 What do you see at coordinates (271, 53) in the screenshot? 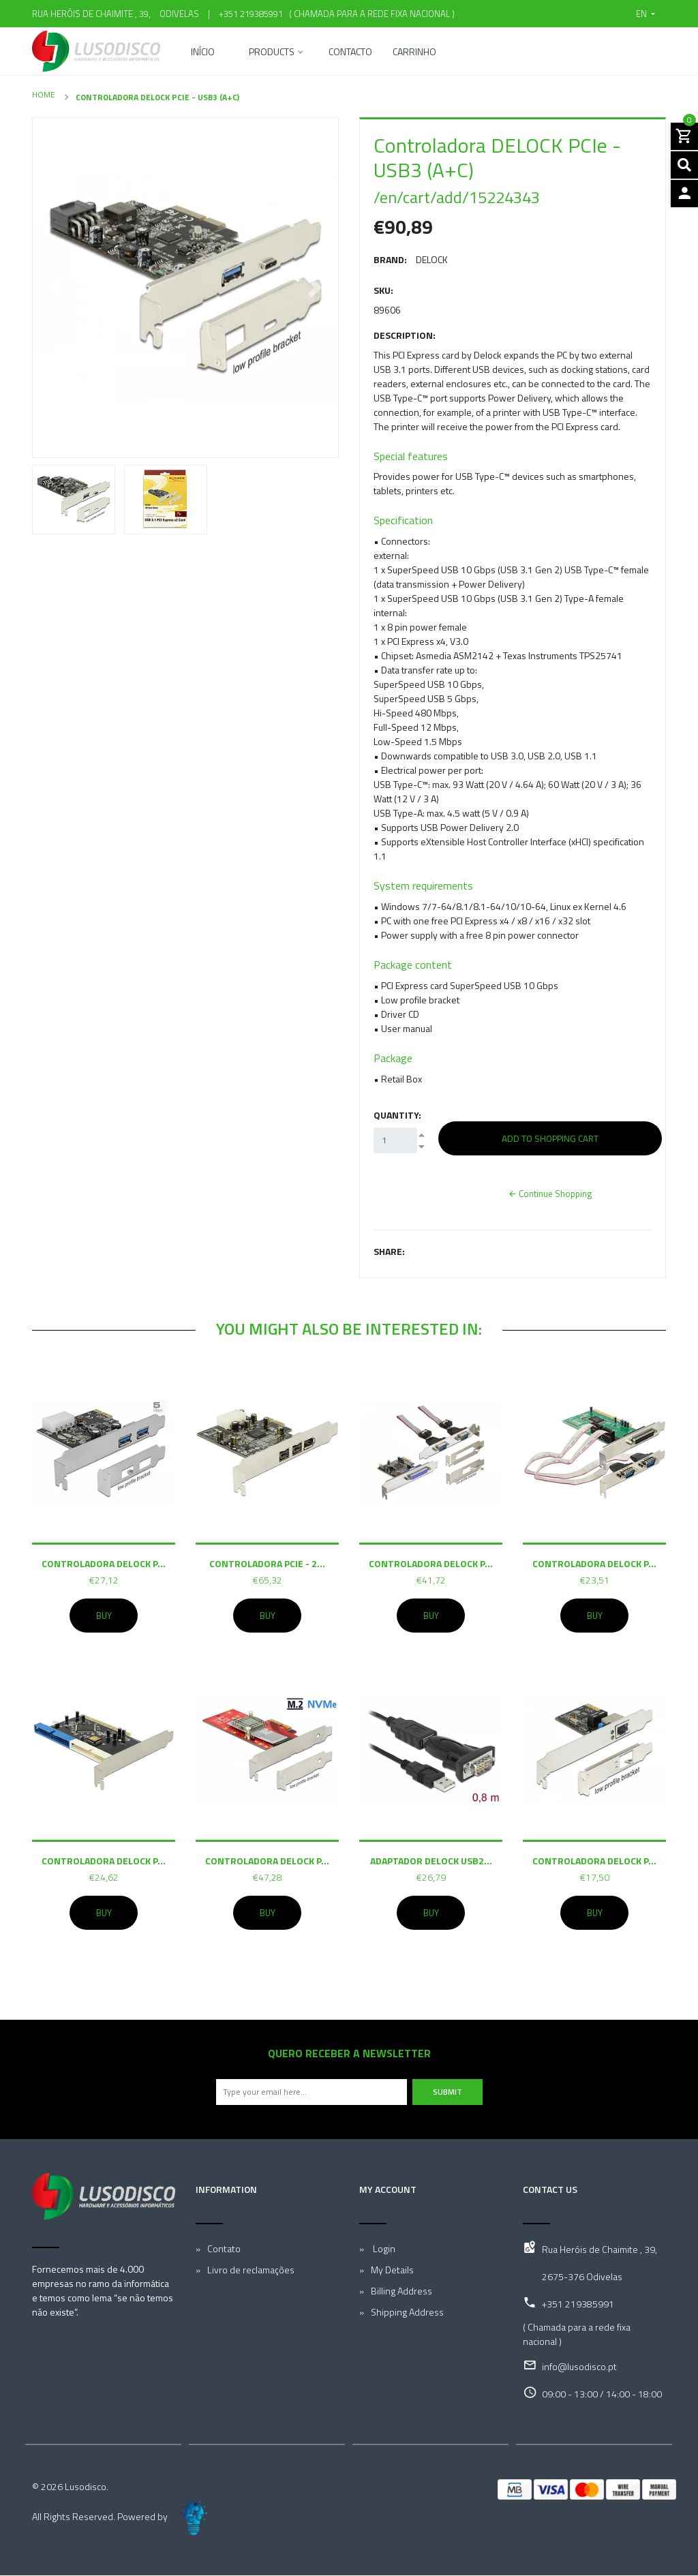
I see `Products` at bounding box center [271, 53].